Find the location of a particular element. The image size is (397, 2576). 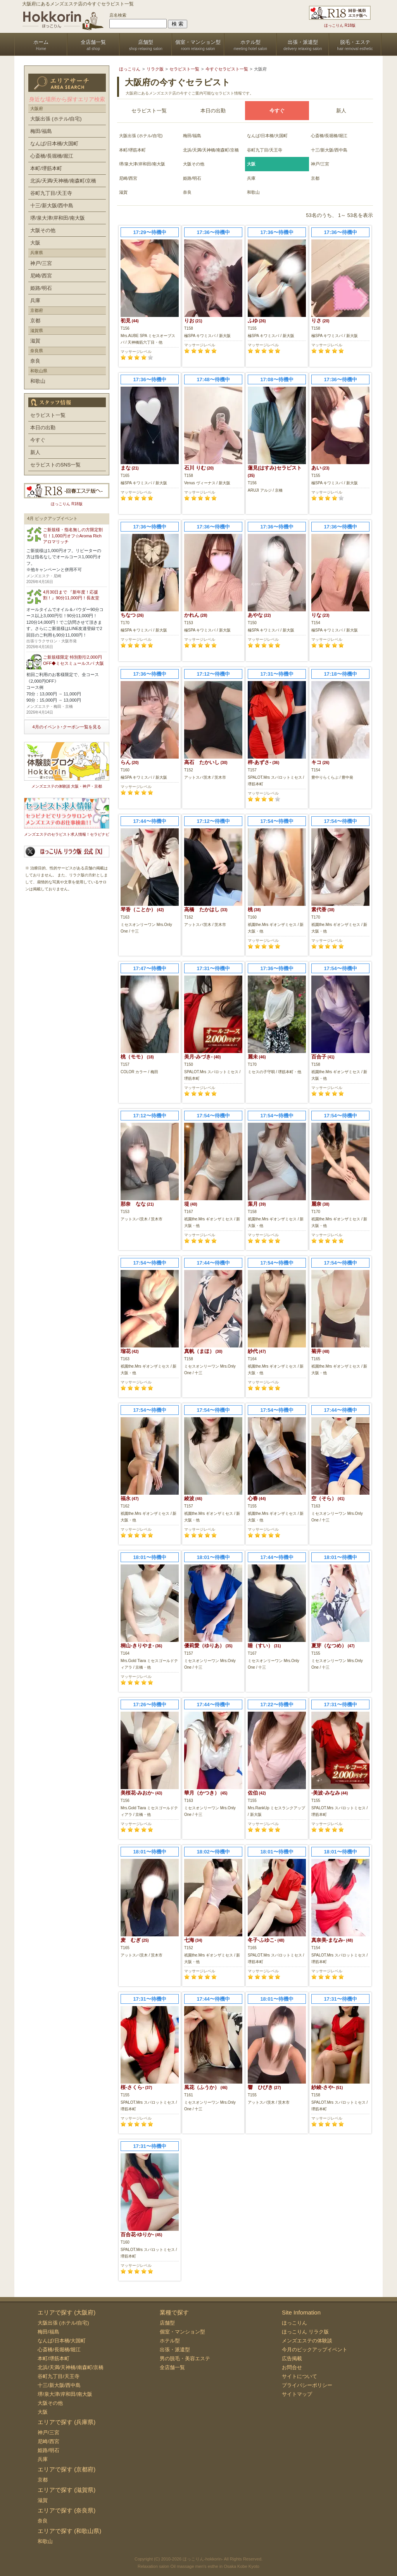

ほっこりん リラク版 is located at coordinates (305, 2332).